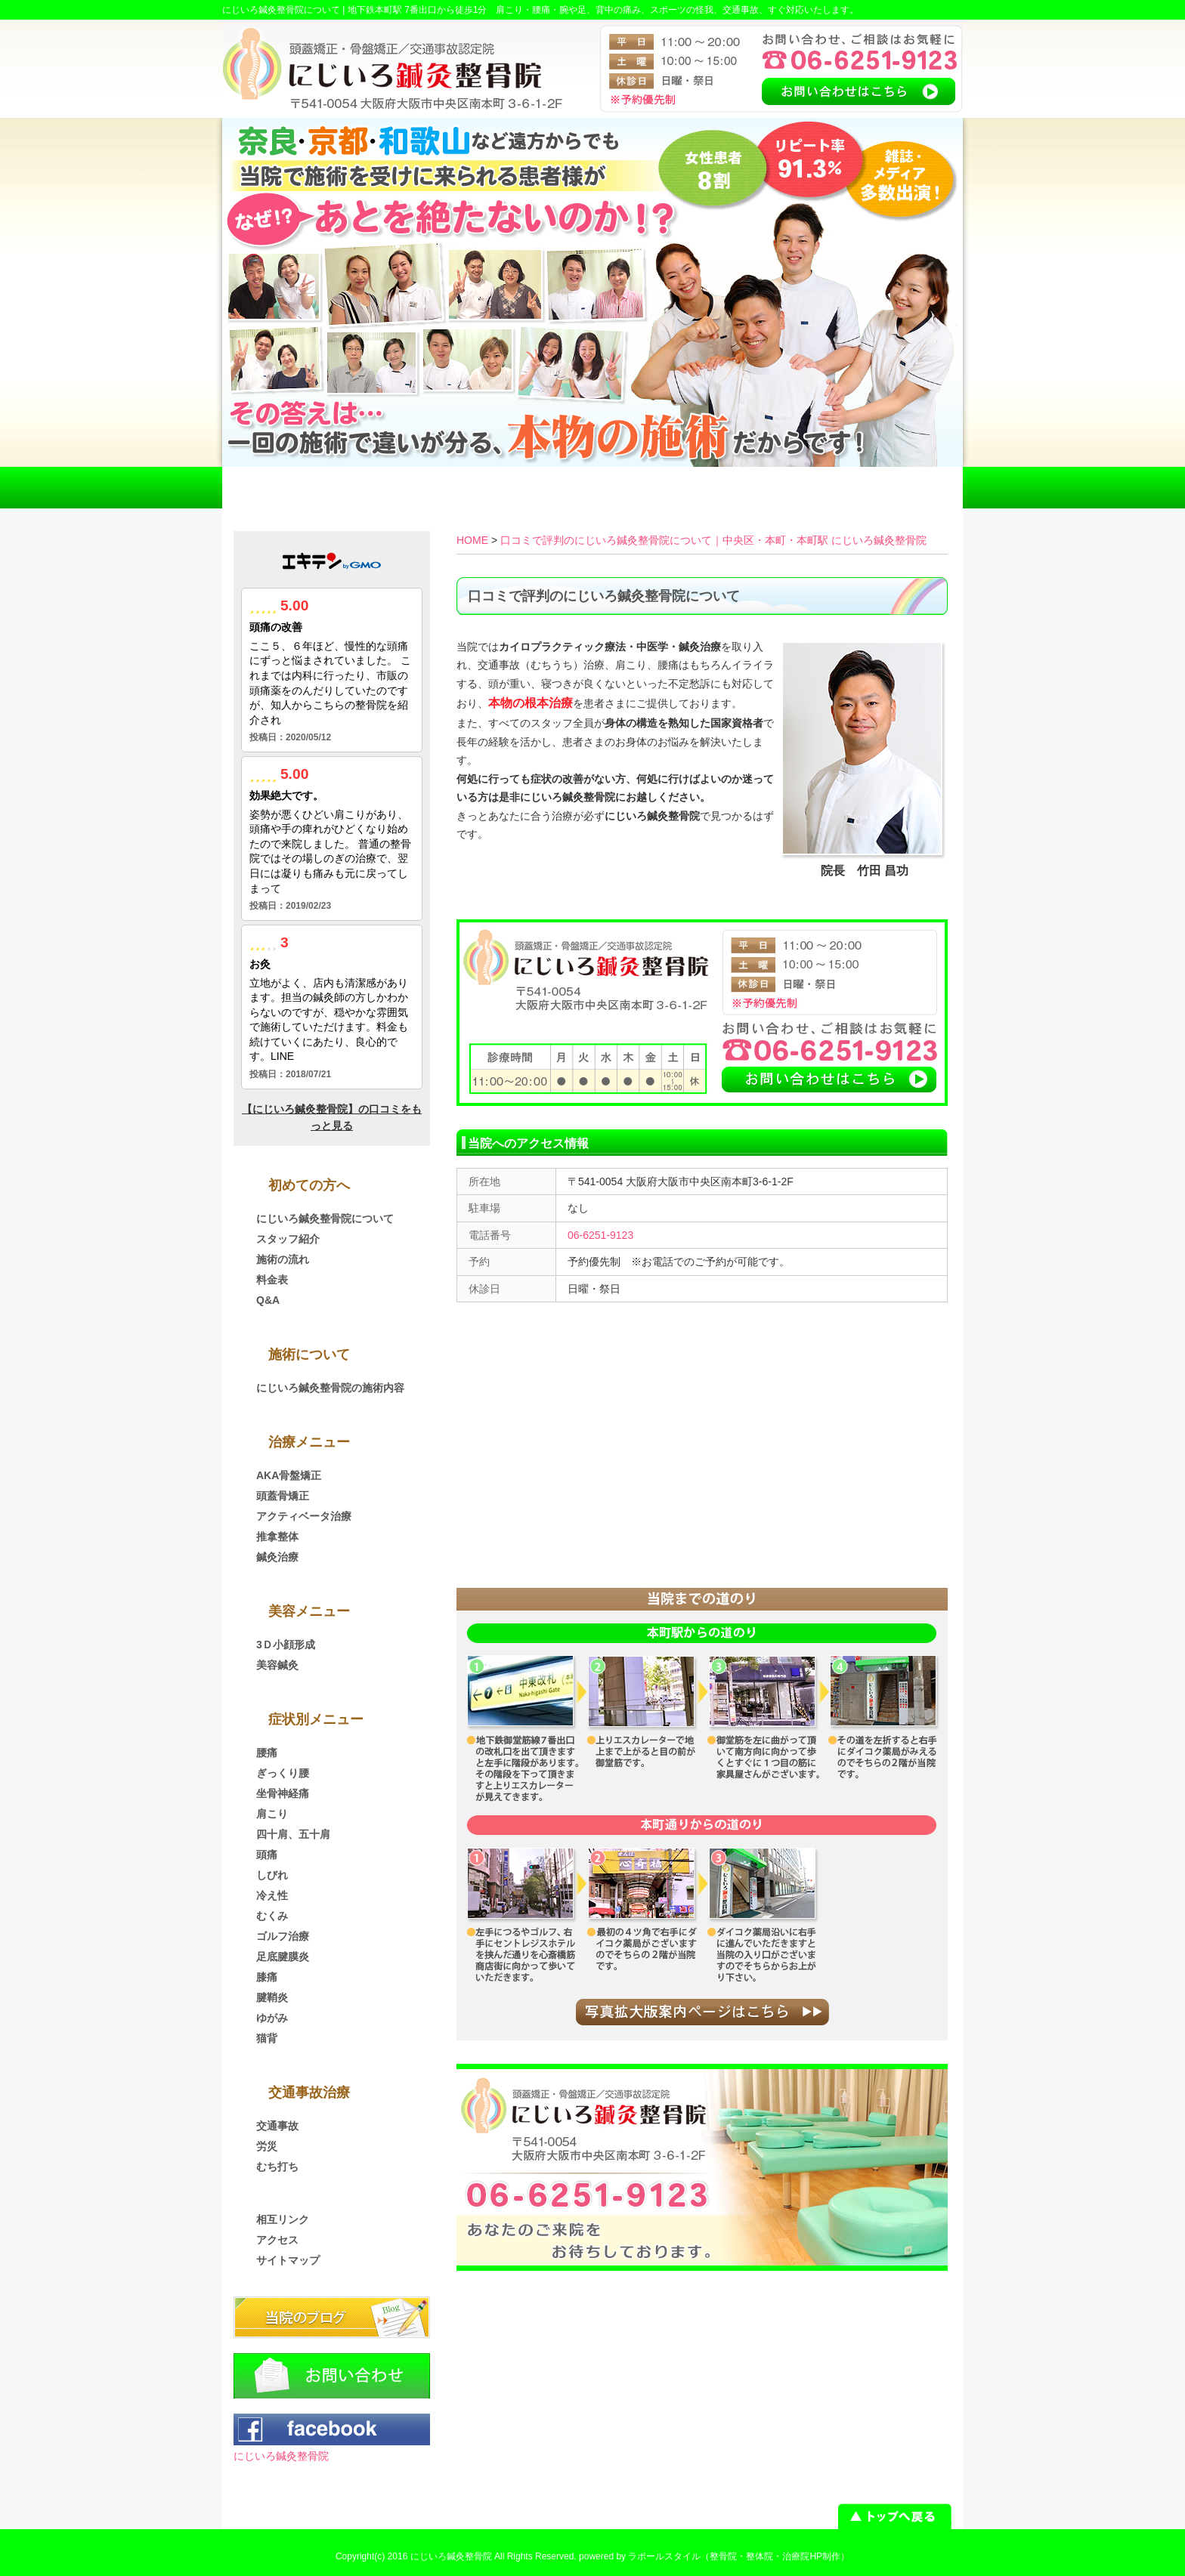  I want to click on しびれ, so click(272, 1875).